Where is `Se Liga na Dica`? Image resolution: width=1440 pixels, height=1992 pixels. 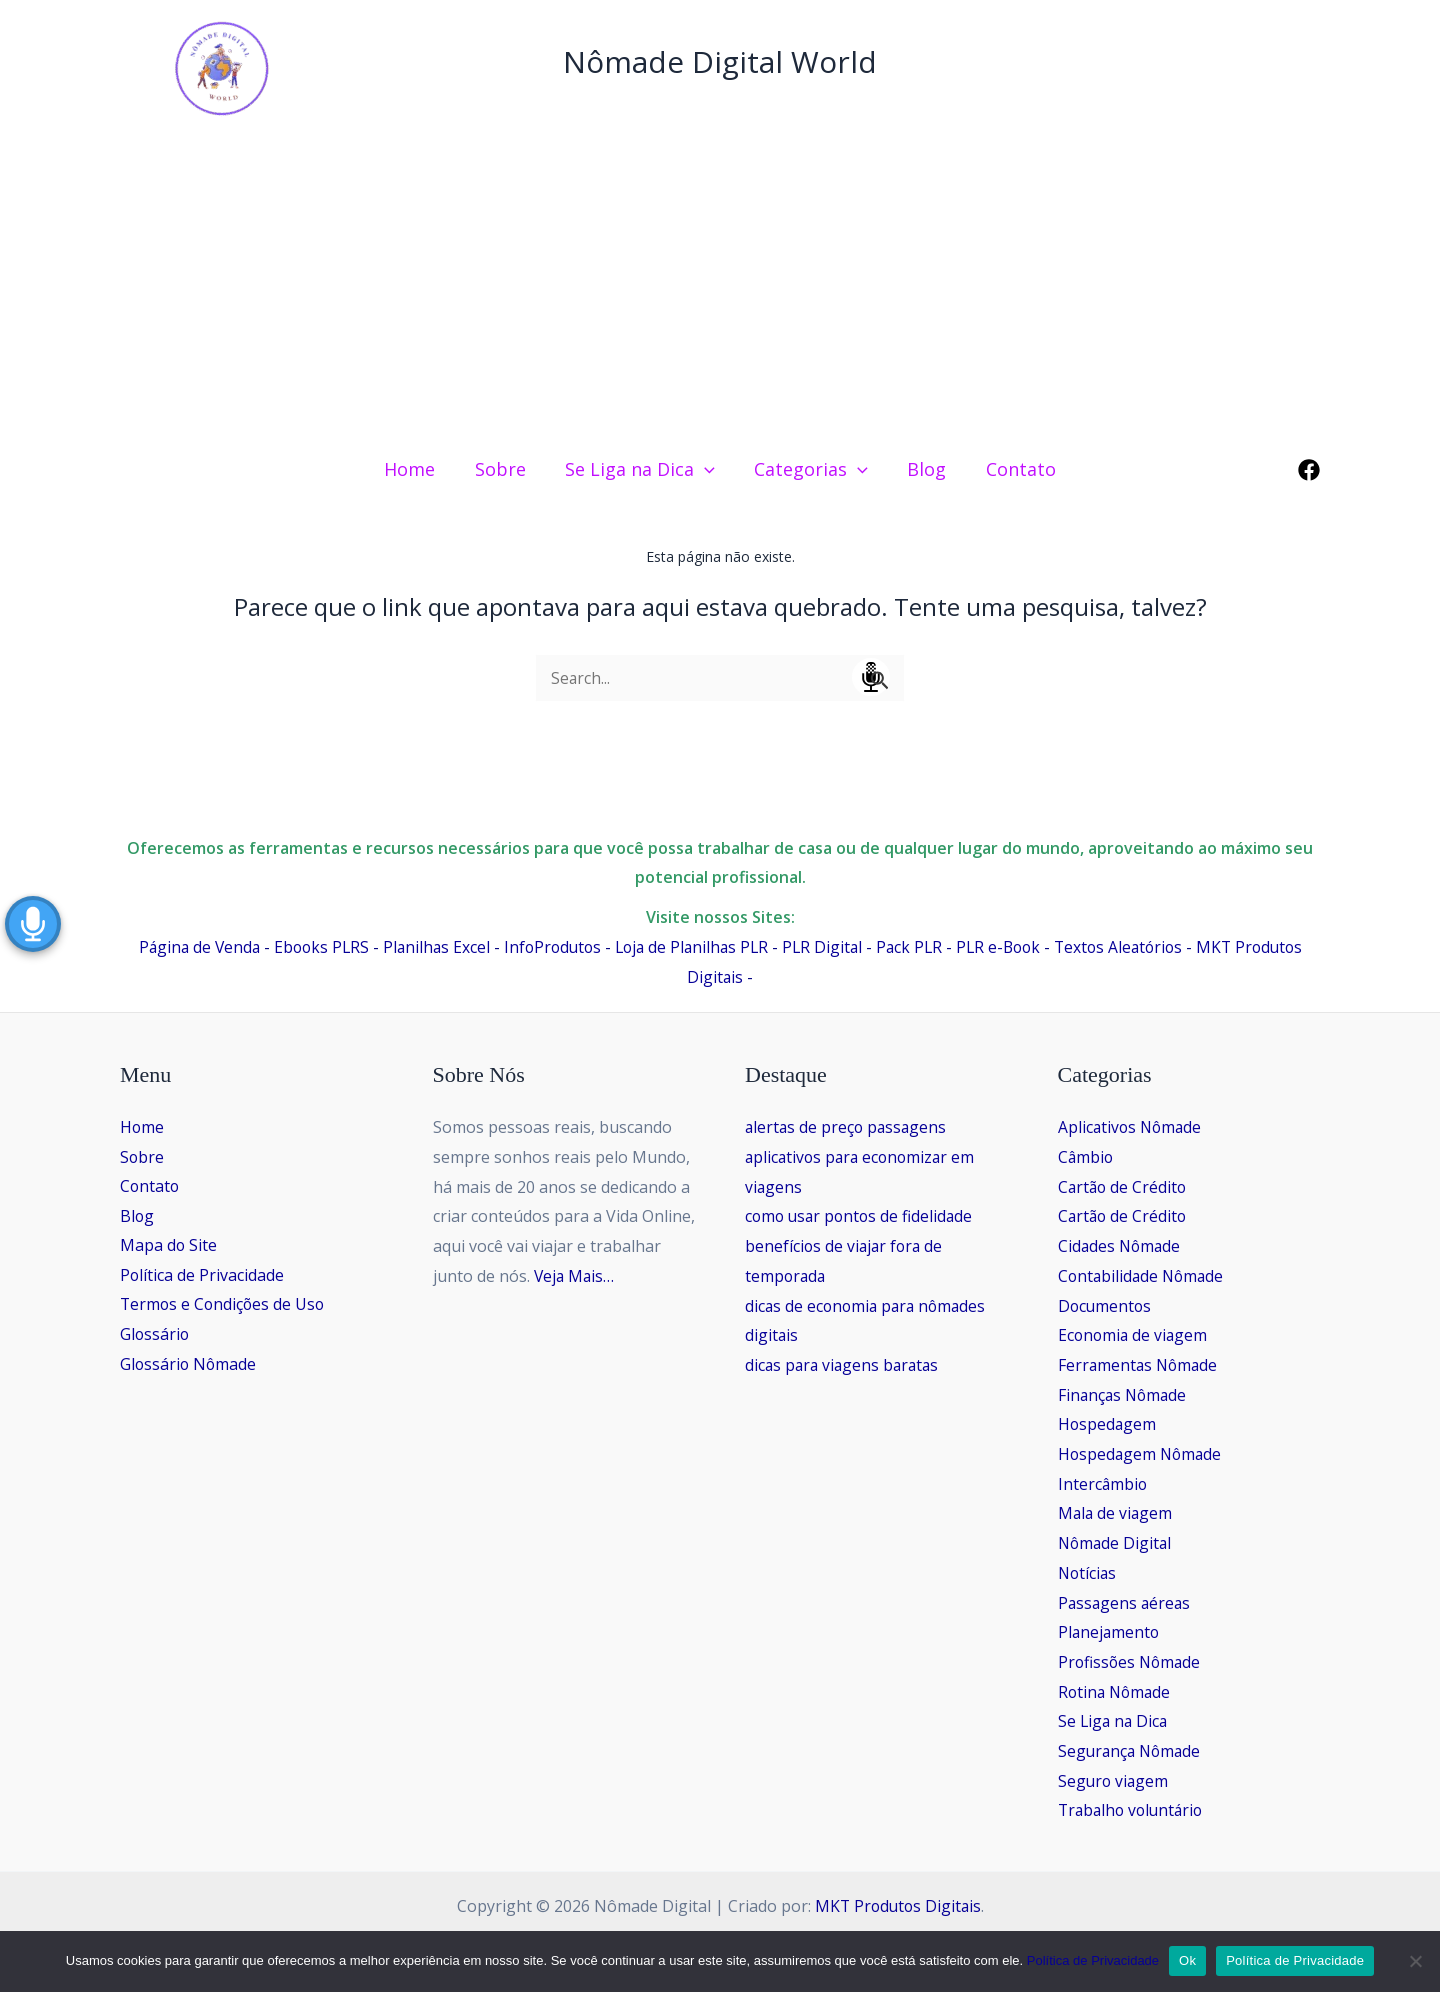
Se Liga na Dica is located at coordinates (1114, 1721).